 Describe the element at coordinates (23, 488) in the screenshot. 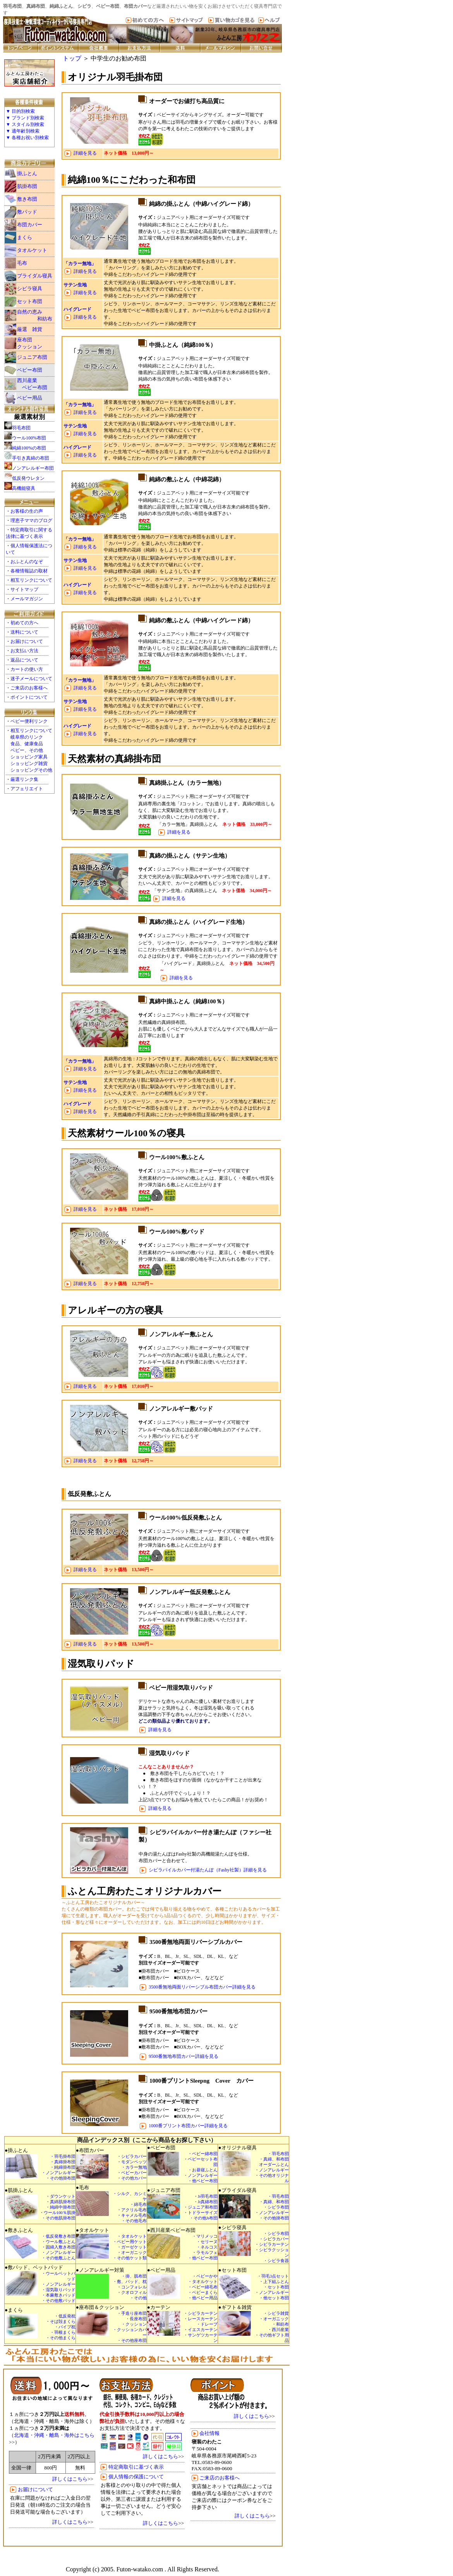

I see `高機能寝具` at that location.